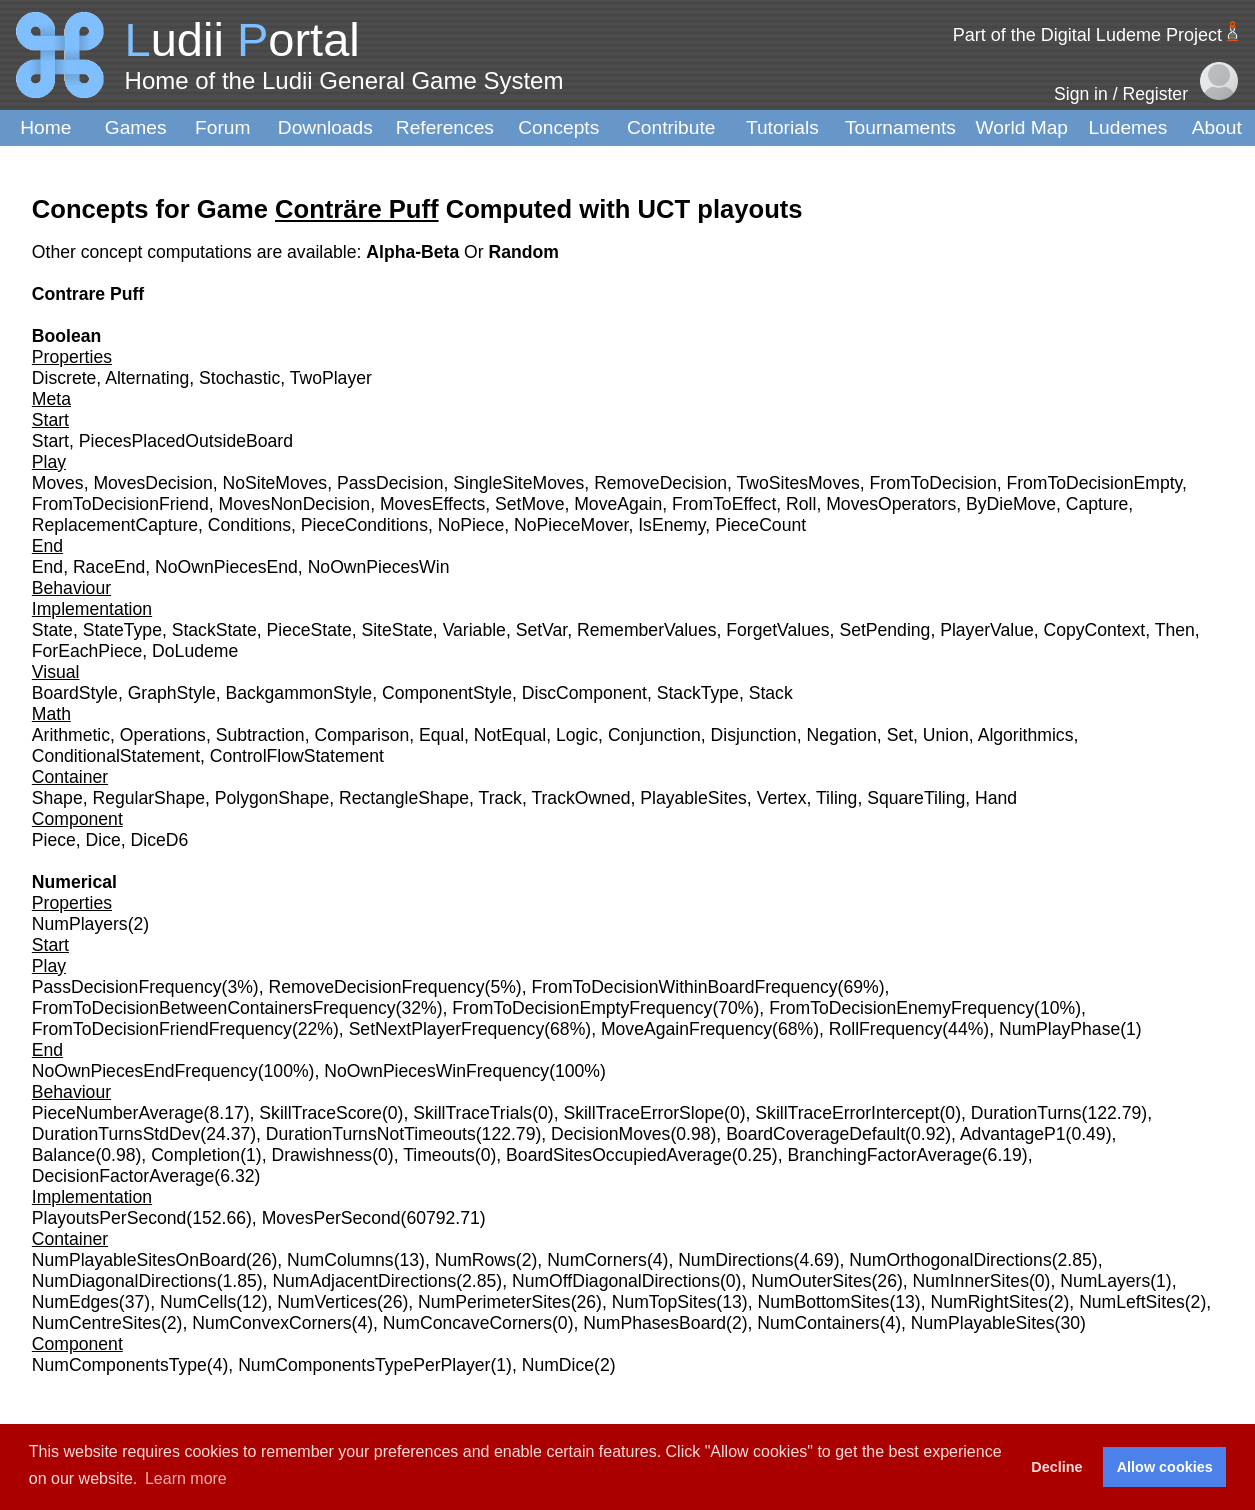  What do you see at coordinates (186, 441) in the screenshot?
I see `PiecesPlacedOutsideBoard` at bounding box center [186, 441].